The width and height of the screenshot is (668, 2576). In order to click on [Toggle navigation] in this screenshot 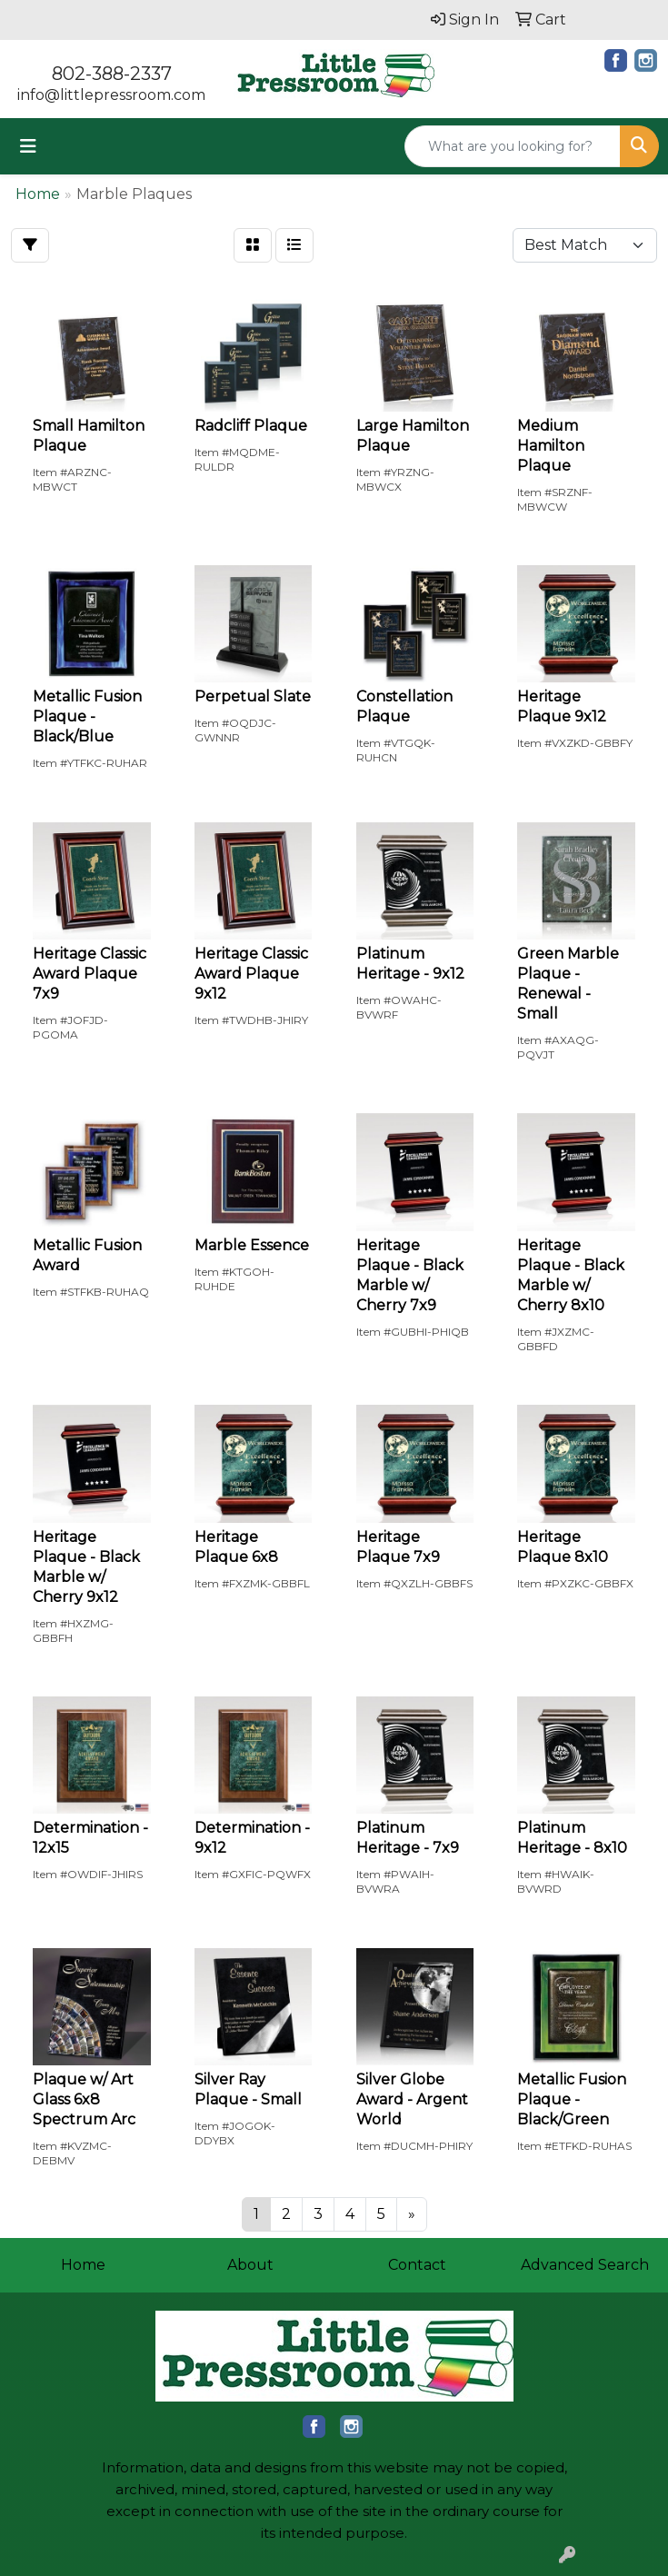, I will do `click(28, 146)`.